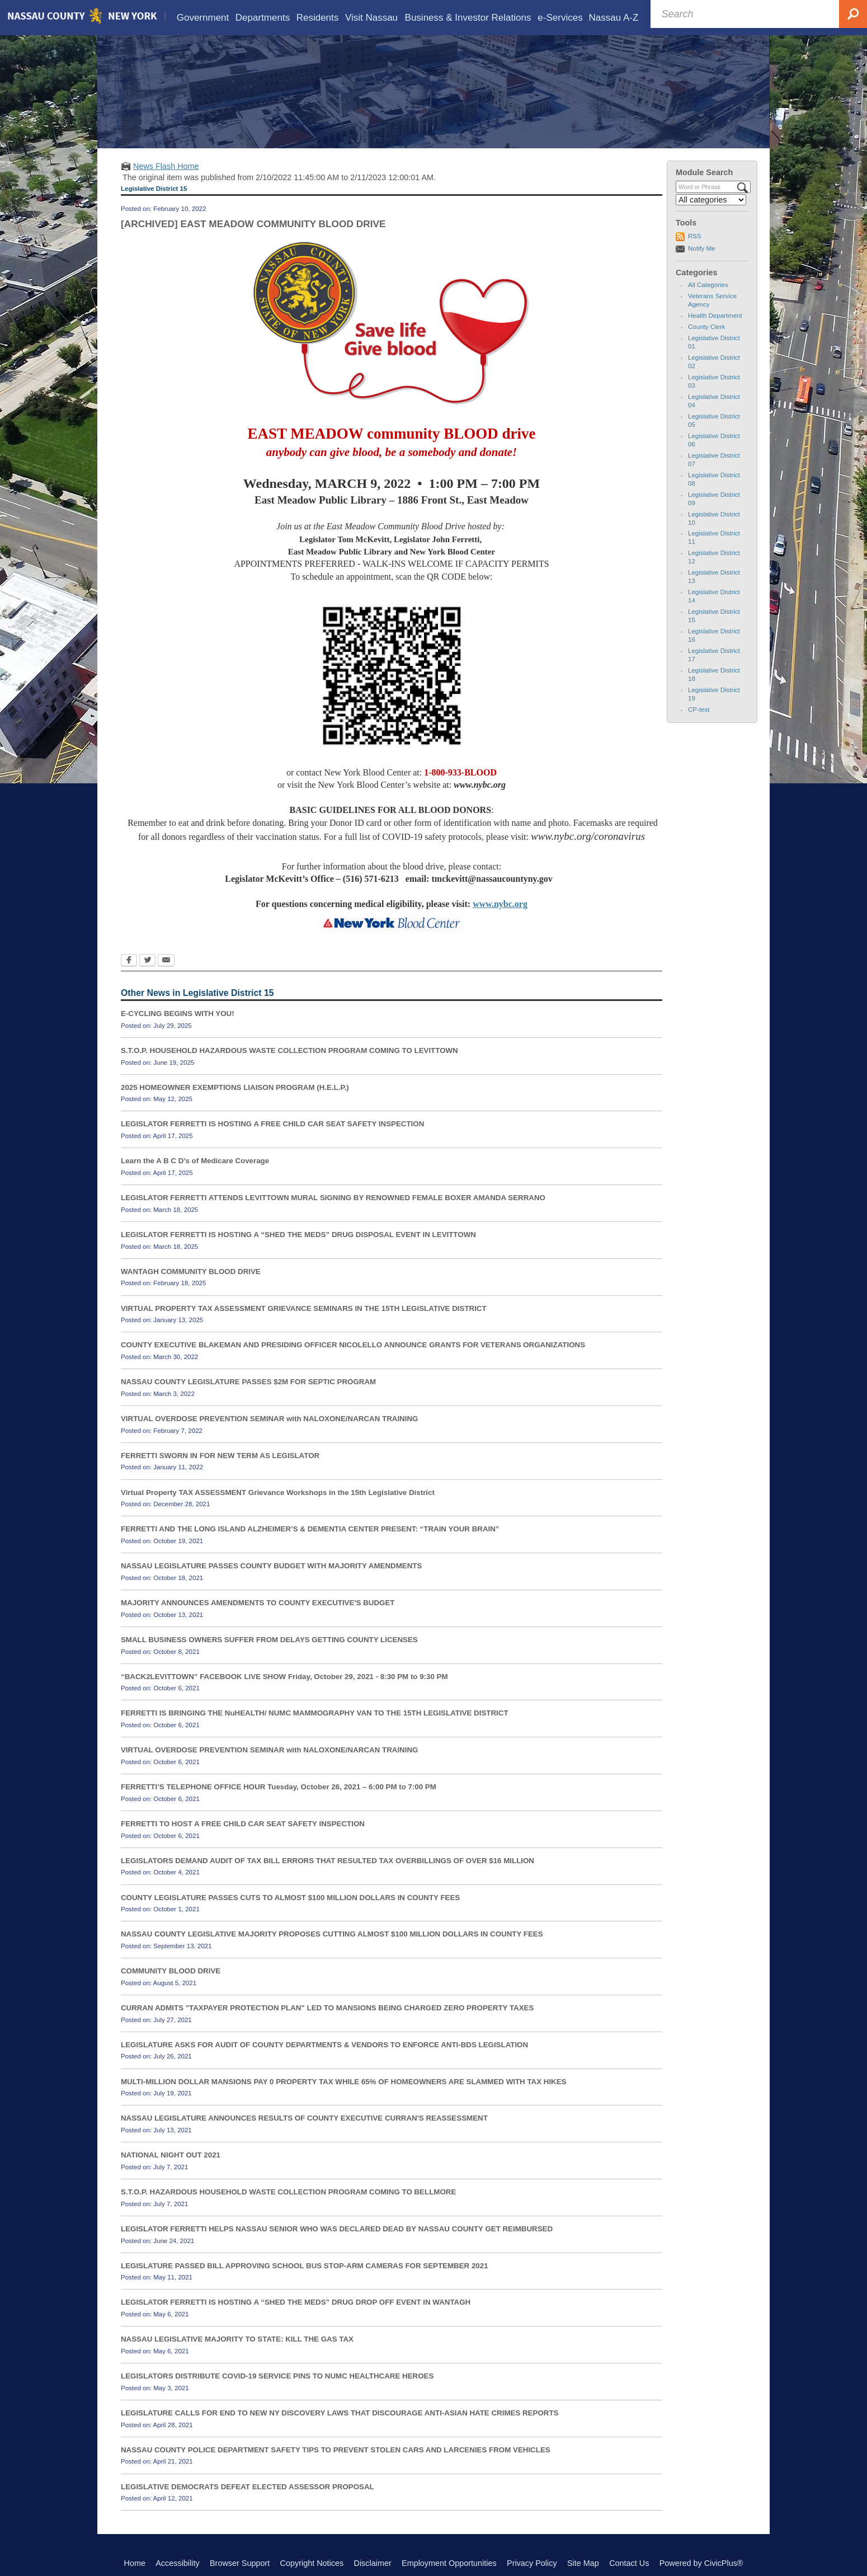 The image size is (867, 2576). What do you see at coordinates (272, 1124) in the screenshot?
I see `LEGISLATOR FERRETTI IS HOSTING A FREE CHILD CAR SEAT SAFETY INSPECTION` at bounding box center [272, 1124].